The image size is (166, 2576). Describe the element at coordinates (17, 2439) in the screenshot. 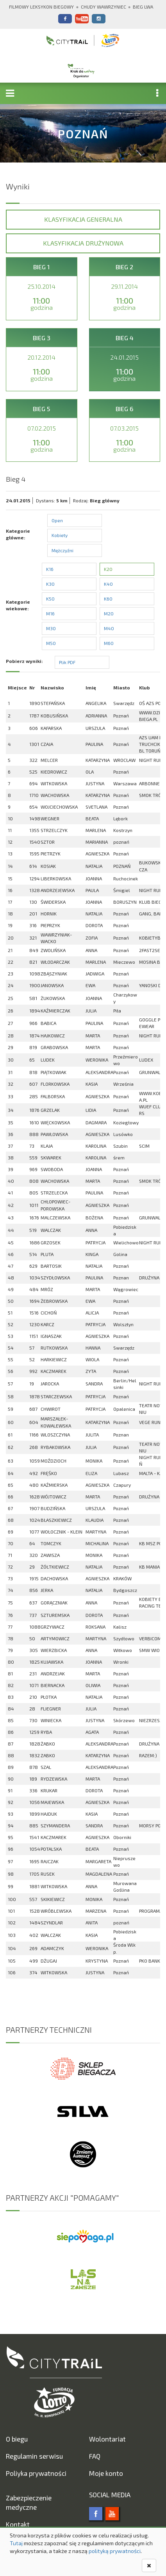

I see `O biegu` at that location.